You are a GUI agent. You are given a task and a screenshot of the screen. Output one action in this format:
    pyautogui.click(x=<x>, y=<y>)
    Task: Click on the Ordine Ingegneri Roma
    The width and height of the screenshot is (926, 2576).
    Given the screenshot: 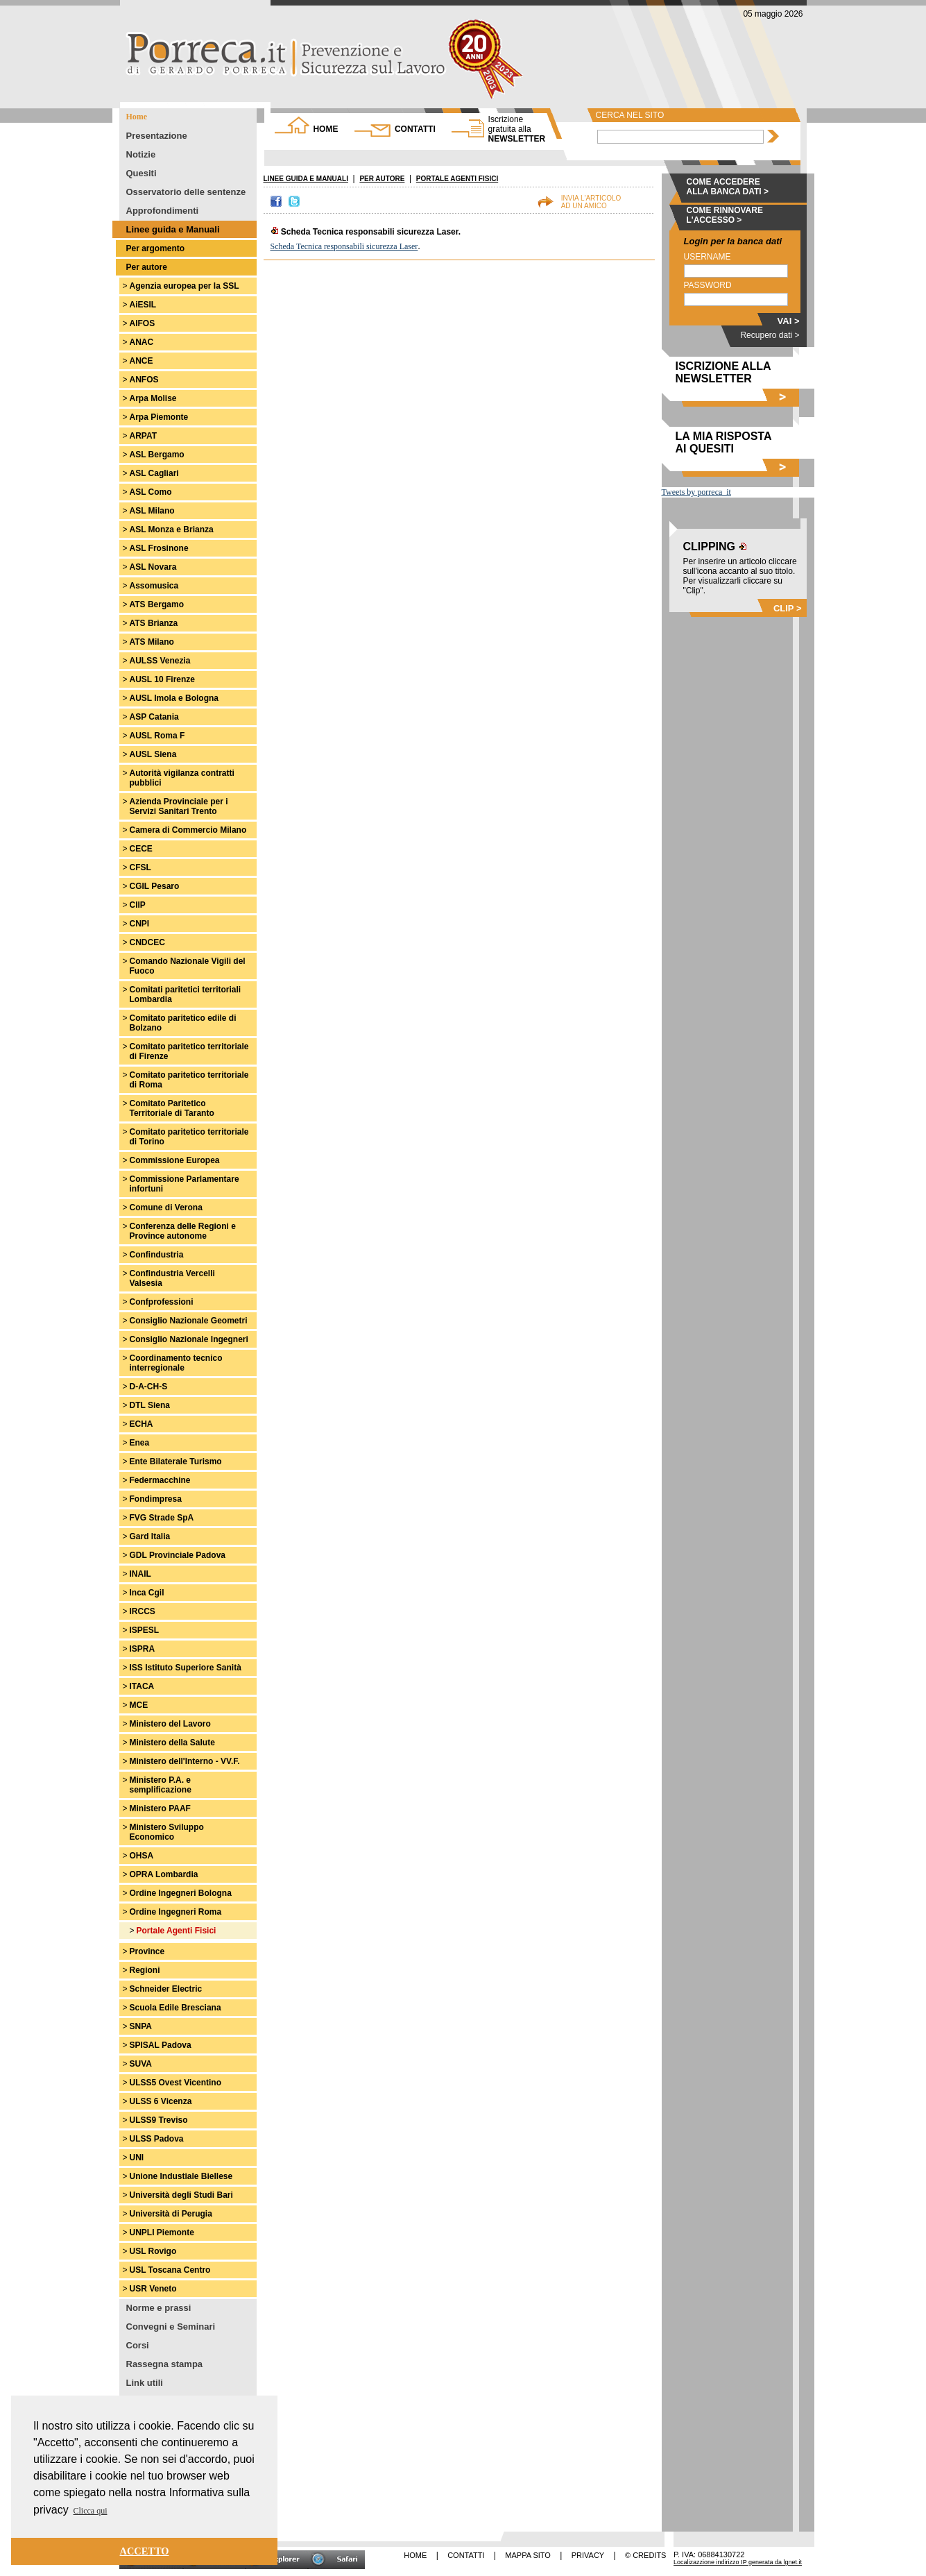 What is the action you would take?
    pyautogui.click(x=176, y=1912)
    